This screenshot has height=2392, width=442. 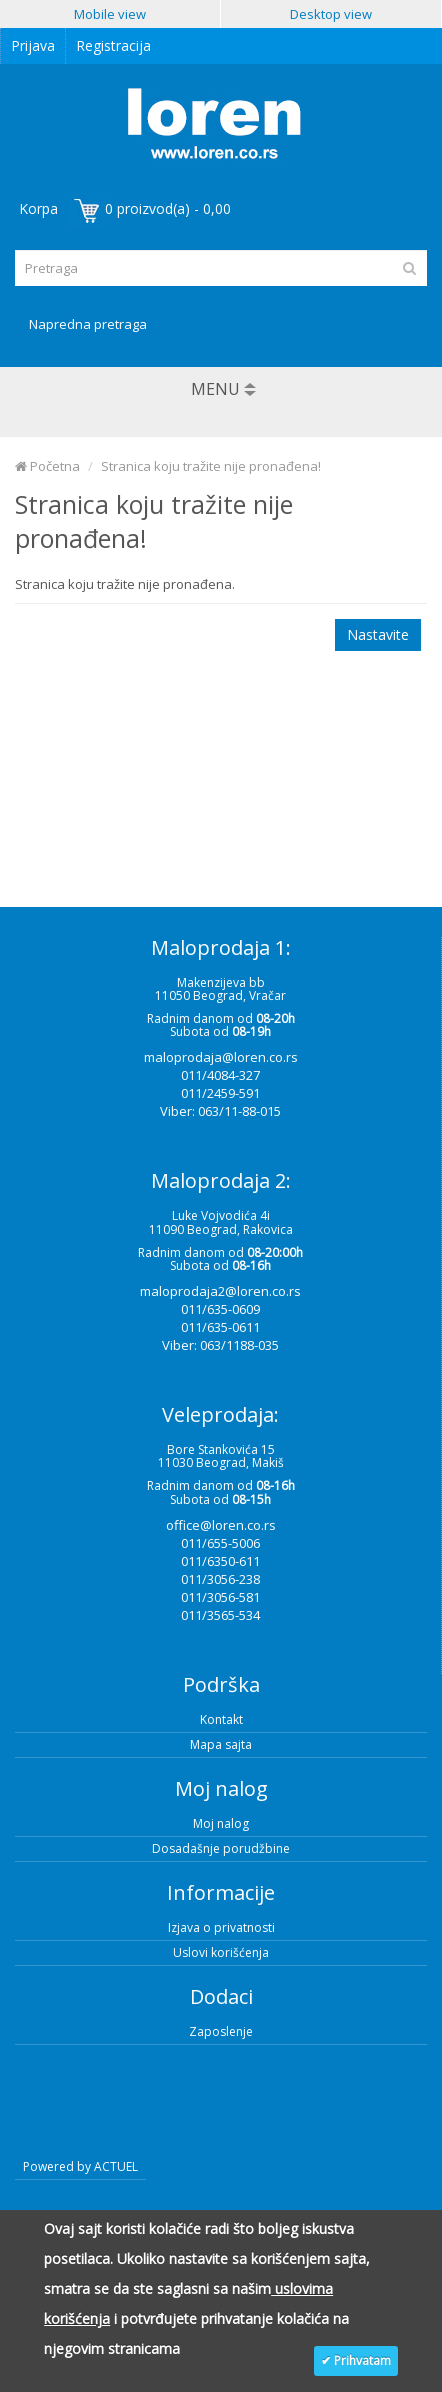 What do you see at coordinates (211, 466) in the screenshot?
I see `Stranica koju tražite nije pronađena!` at bounding box center [211, 466].